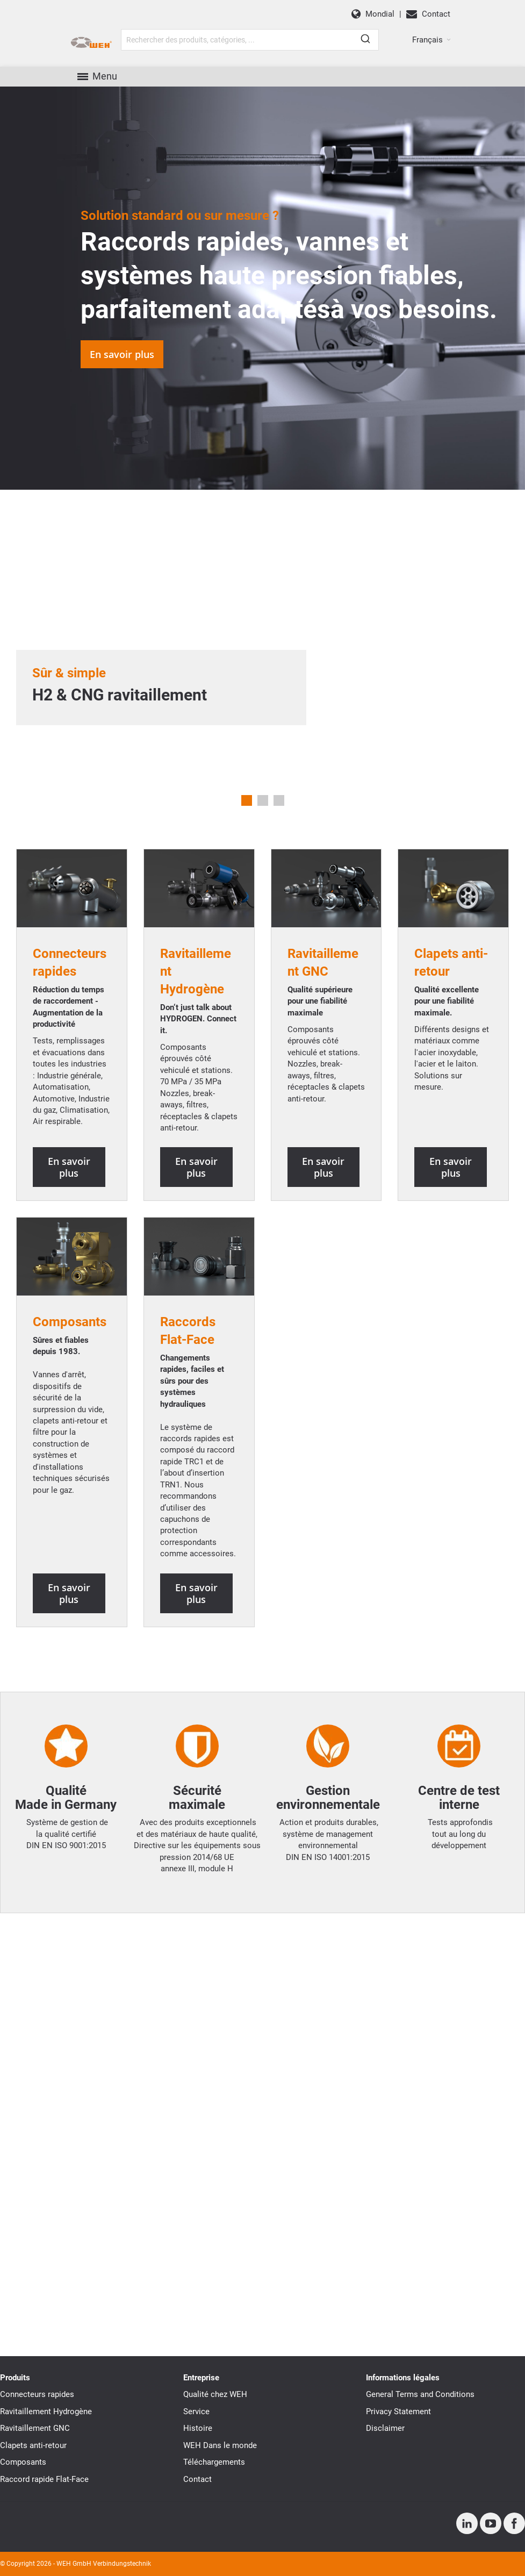 This screenshot has height=2576, width=525. I want to click on Disclaimer, so click(385, 2428).